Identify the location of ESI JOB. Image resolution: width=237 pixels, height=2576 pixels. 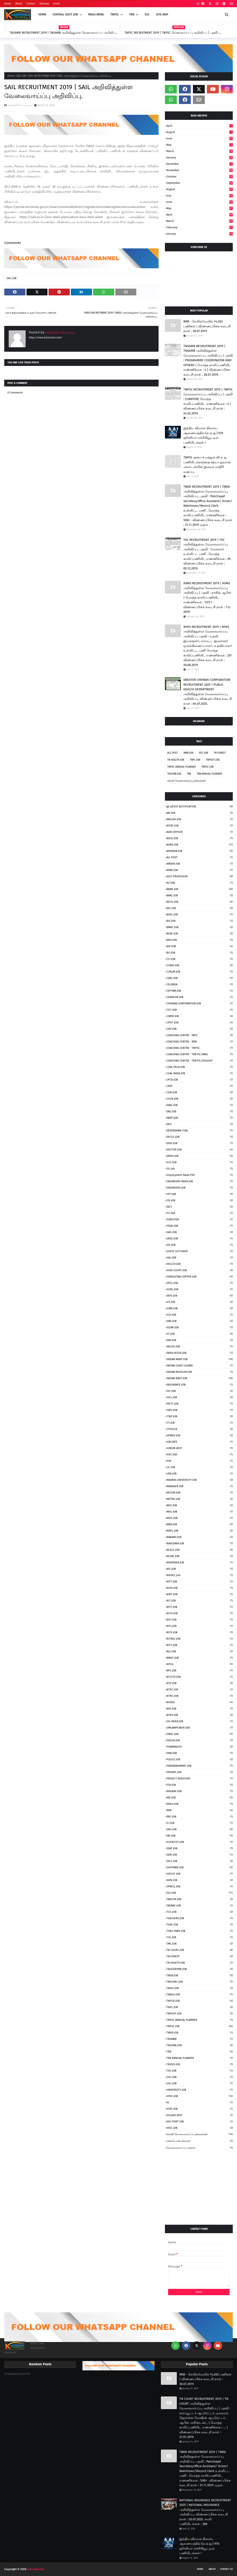
(199, 1200).